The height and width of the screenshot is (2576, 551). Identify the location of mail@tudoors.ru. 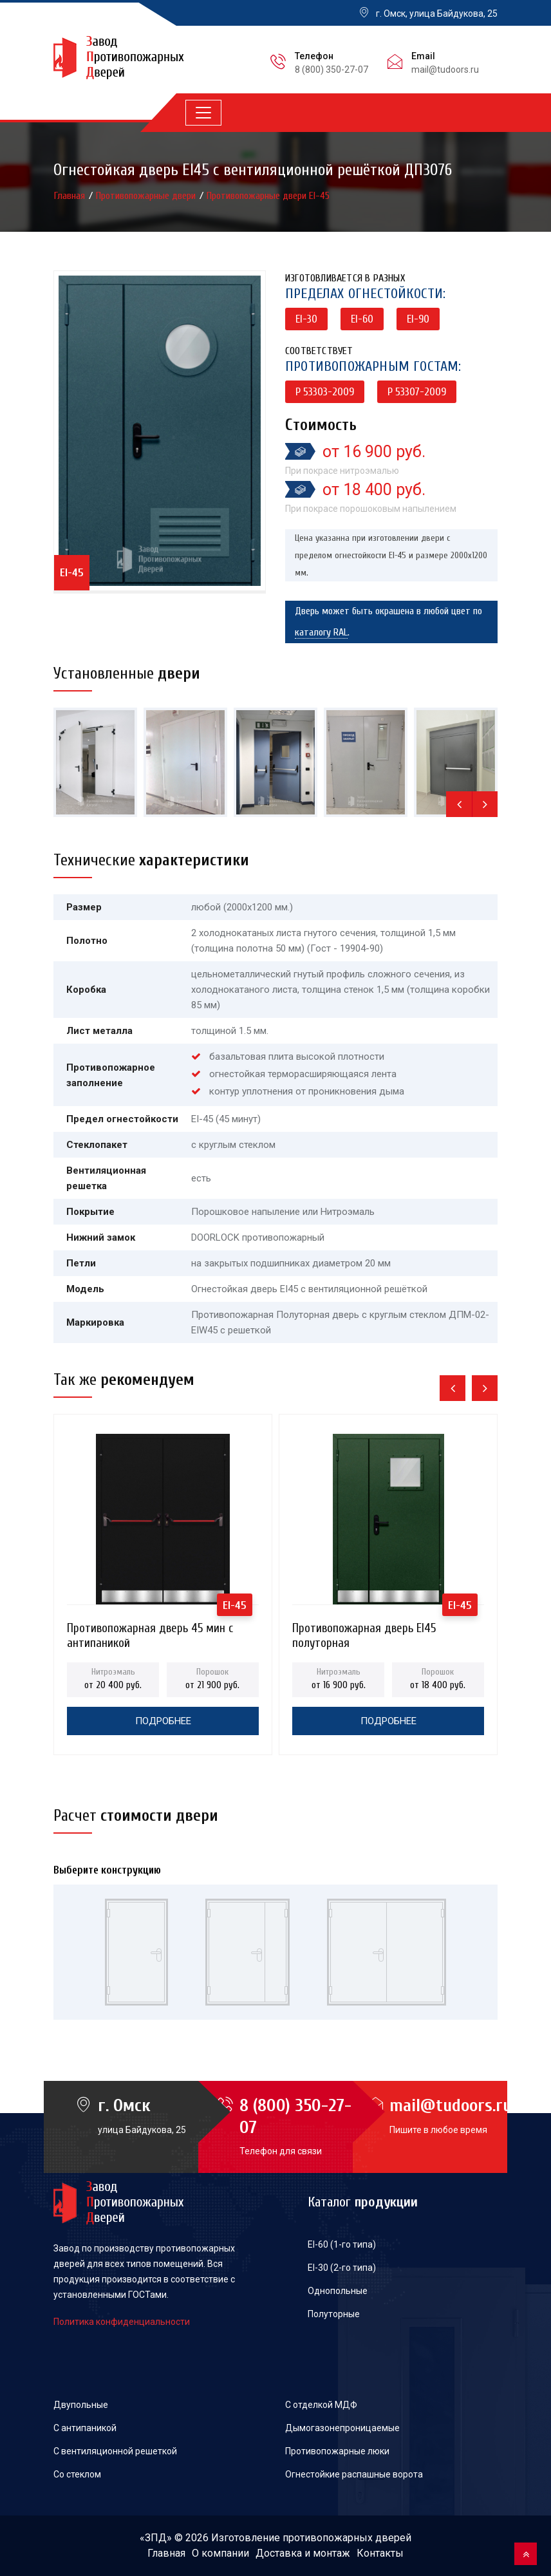
(445, 69).